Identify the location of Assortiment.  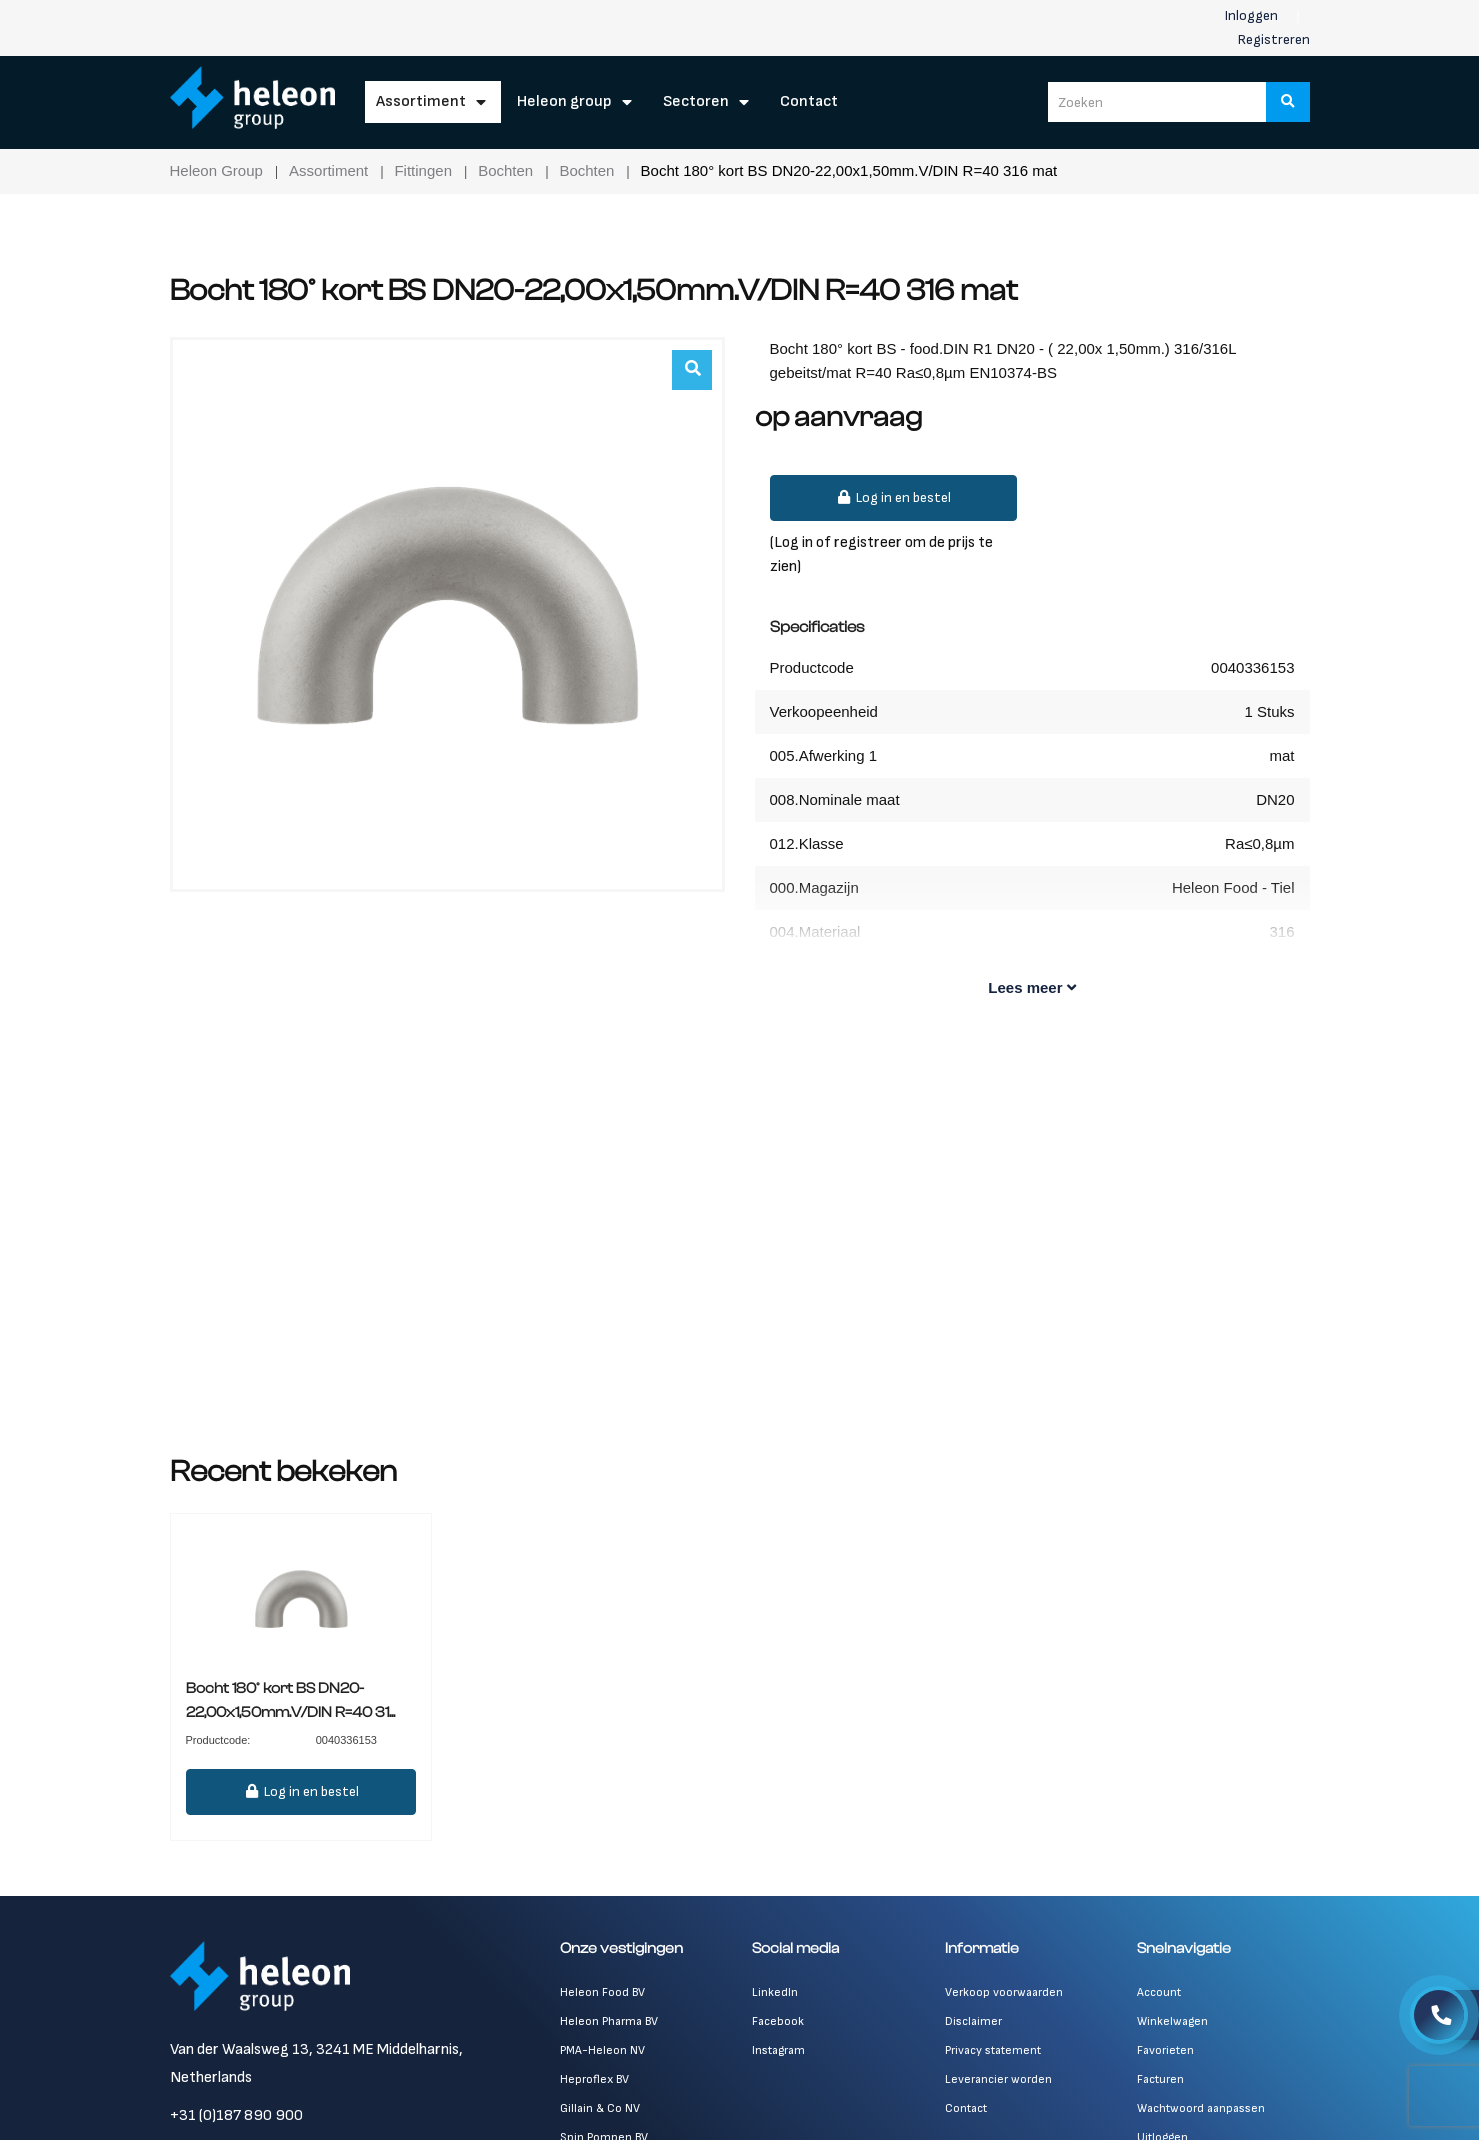
(421, 101).